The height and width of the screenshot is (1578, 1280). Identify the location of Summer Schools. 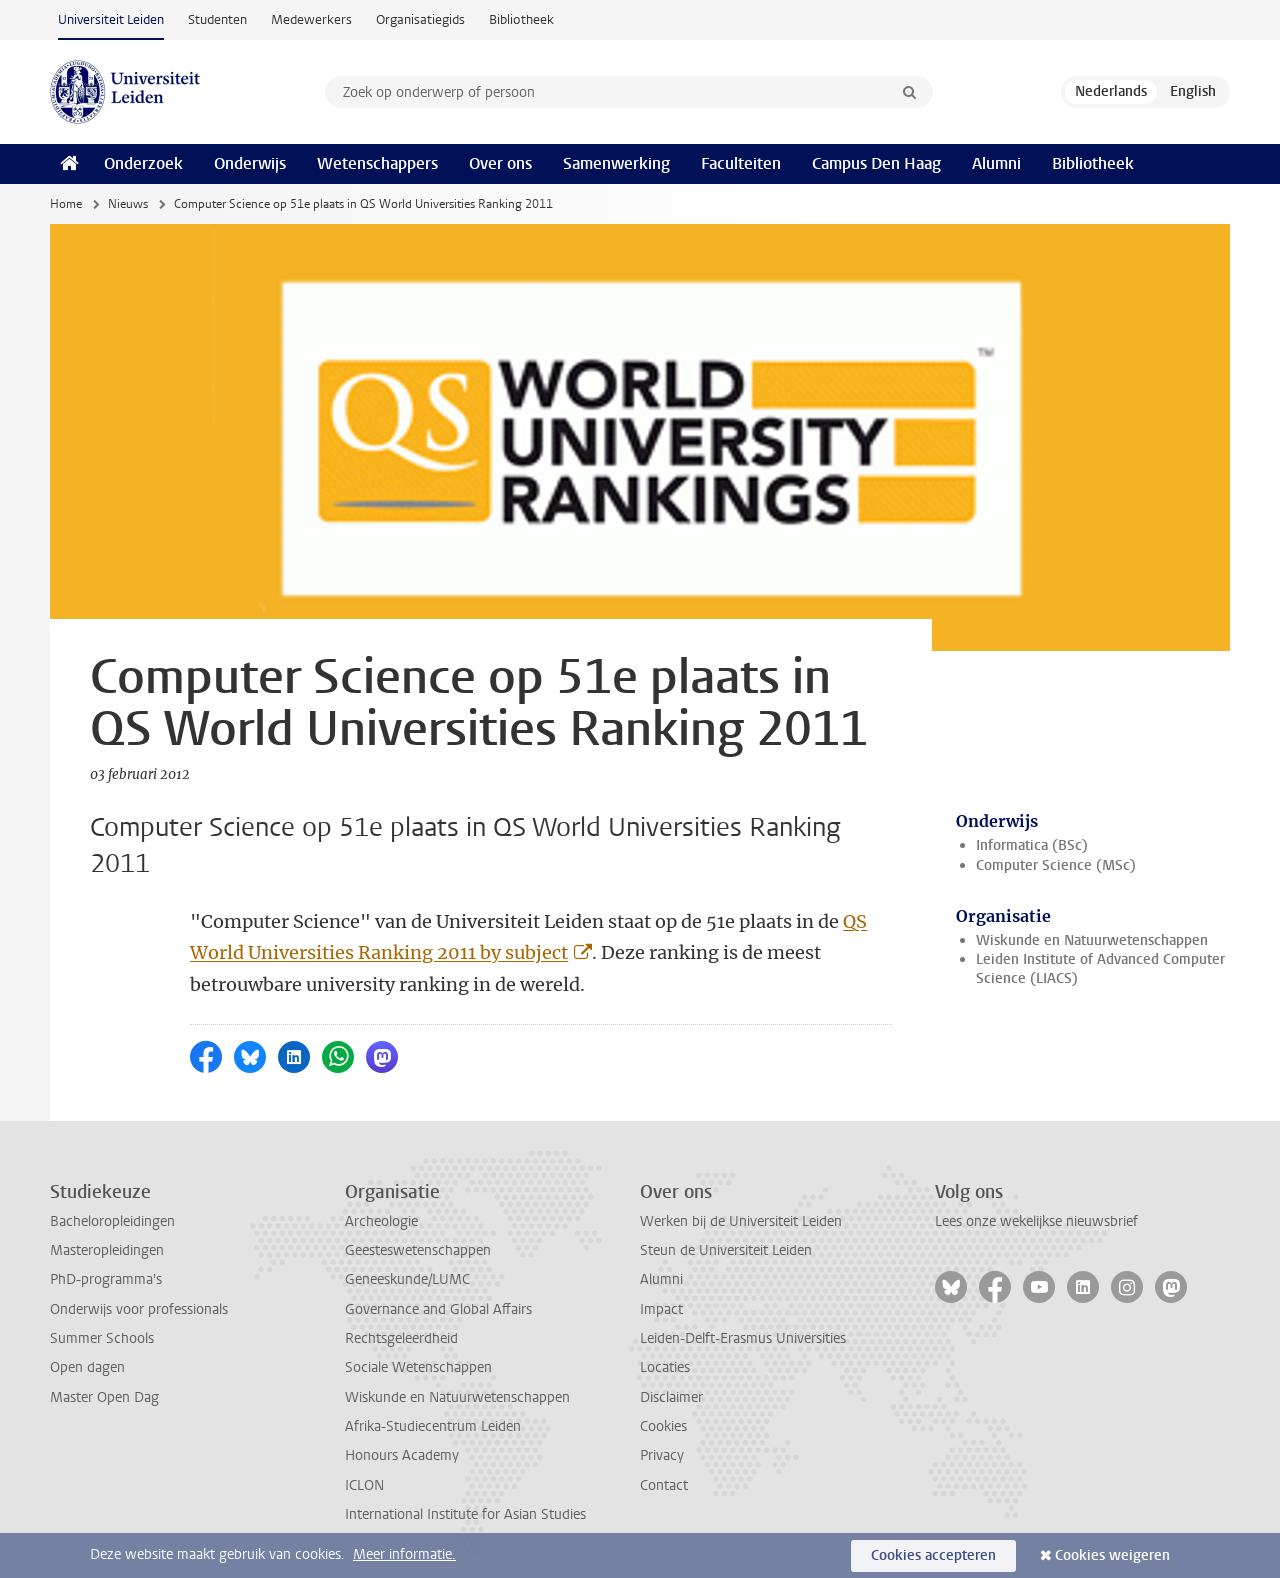
(102, 1338).